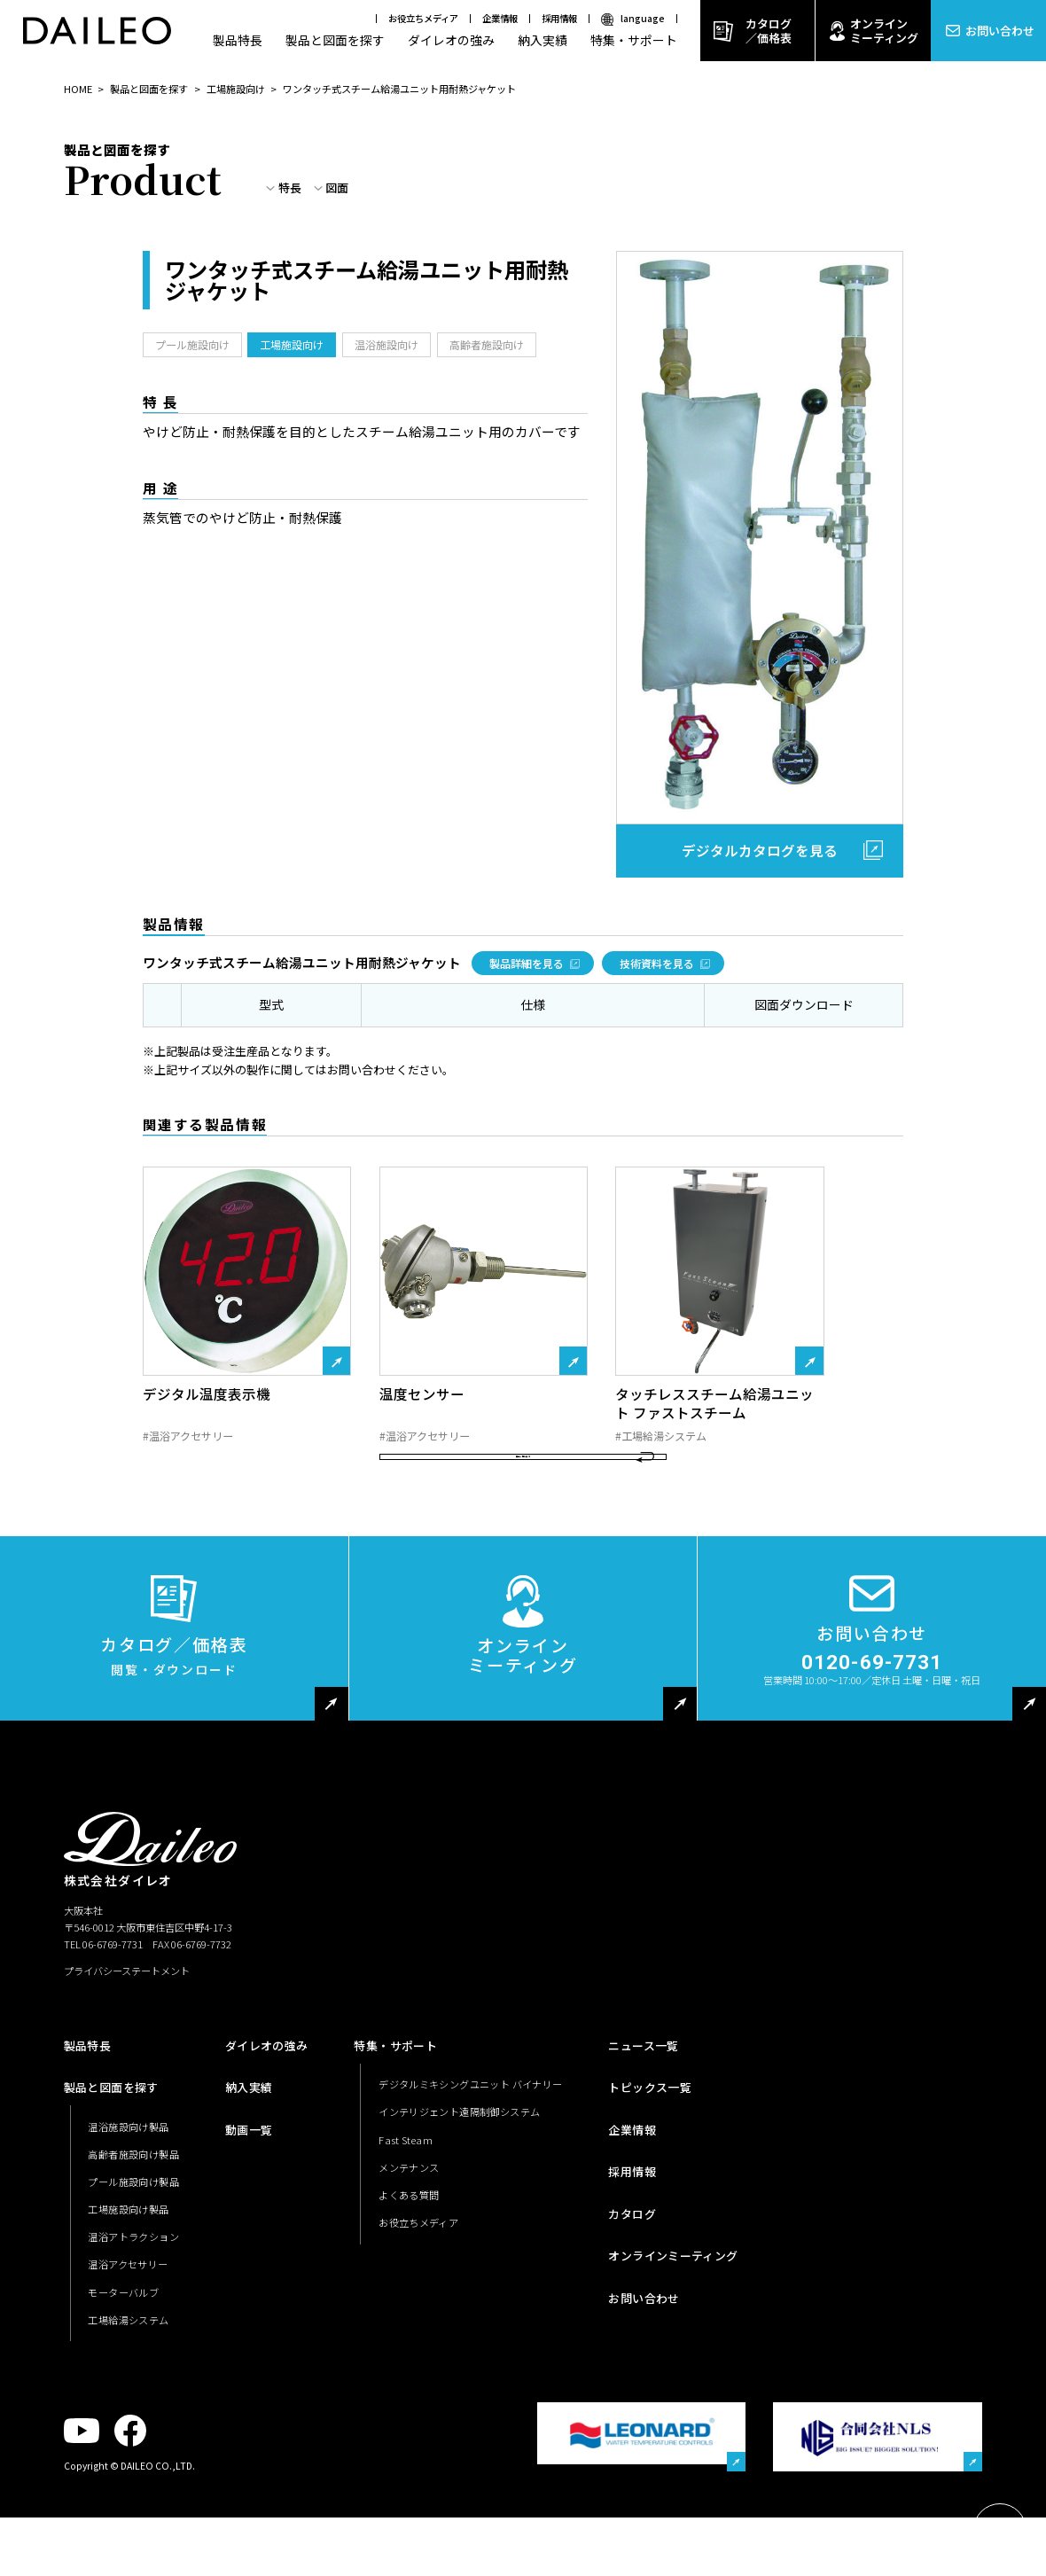  Describe the element at coordinates (559, 18) in the screenshot. I see `採用情報` at that location.